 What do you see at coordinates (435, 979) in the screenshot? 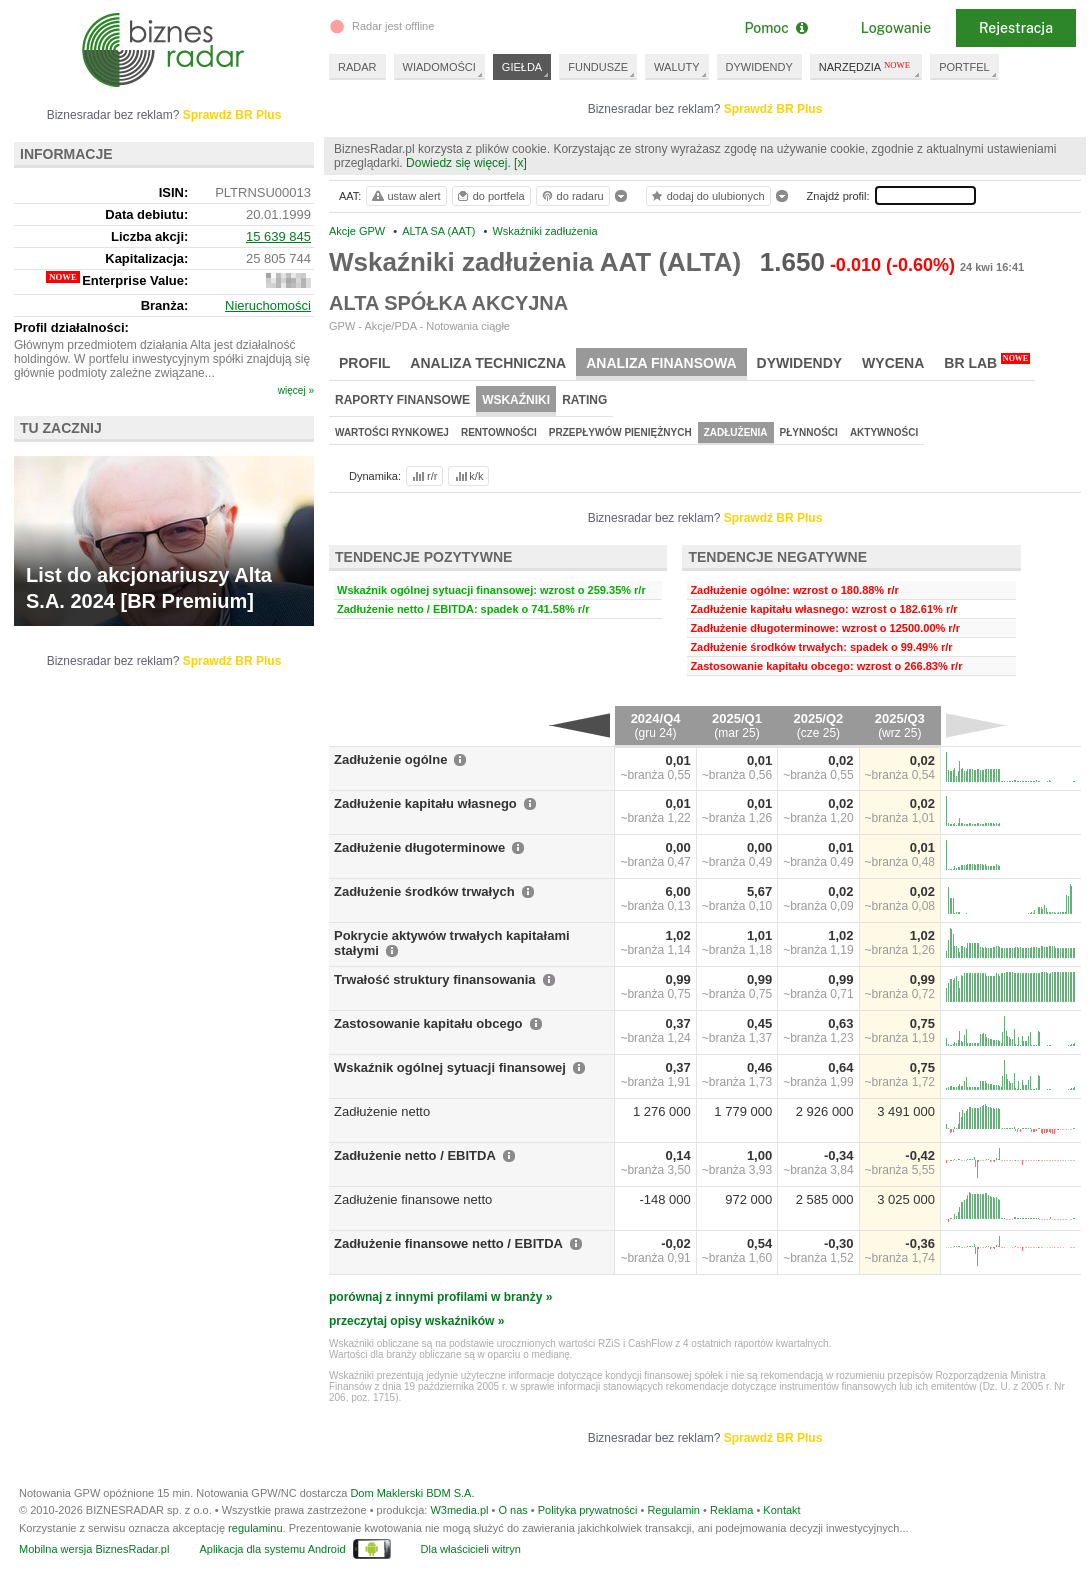
I see `Trwałość struktury finansowania` at bounding box center [435, 979].